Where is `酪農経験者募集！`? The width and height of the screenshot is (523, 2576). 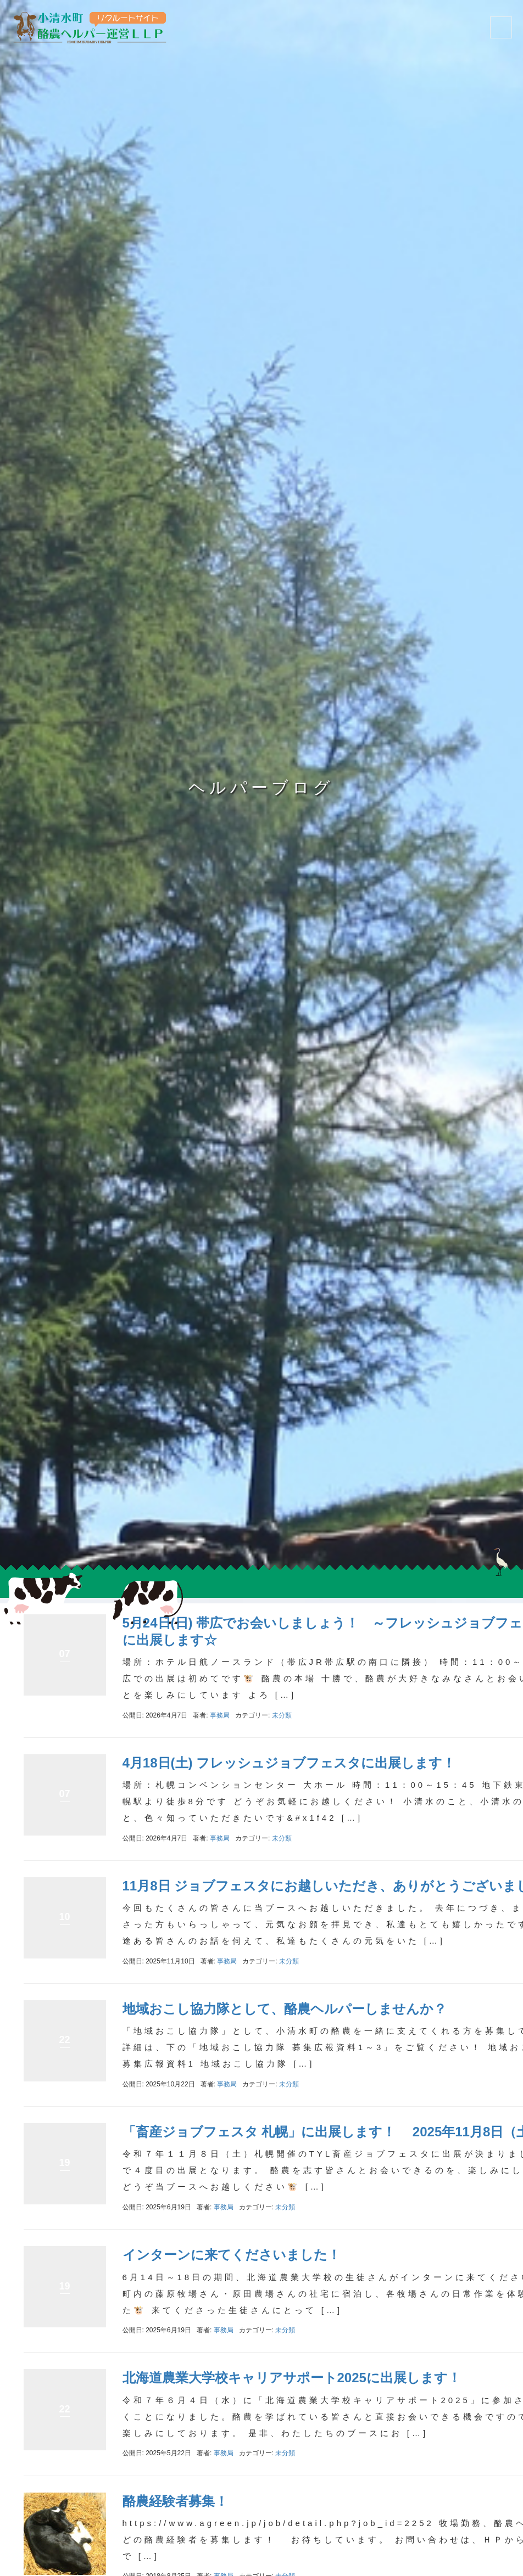 酪農経験者募集！ is located at coordinates (175, 2501).